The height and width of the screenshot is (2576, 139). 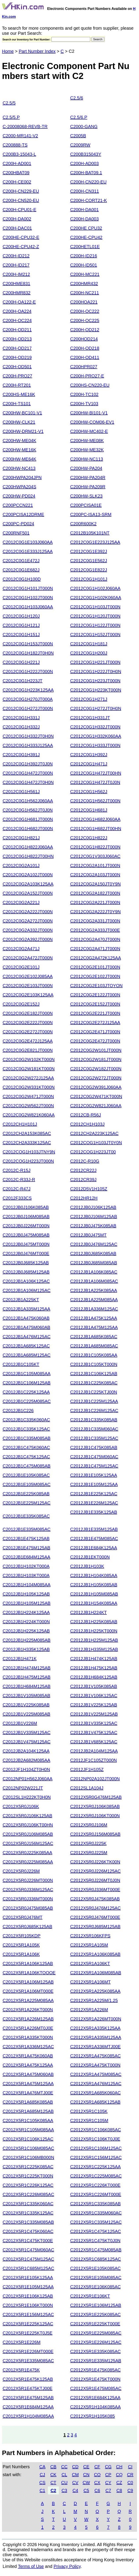 I want to click on C2012JB1H471K, so click(x=20, y=1658).